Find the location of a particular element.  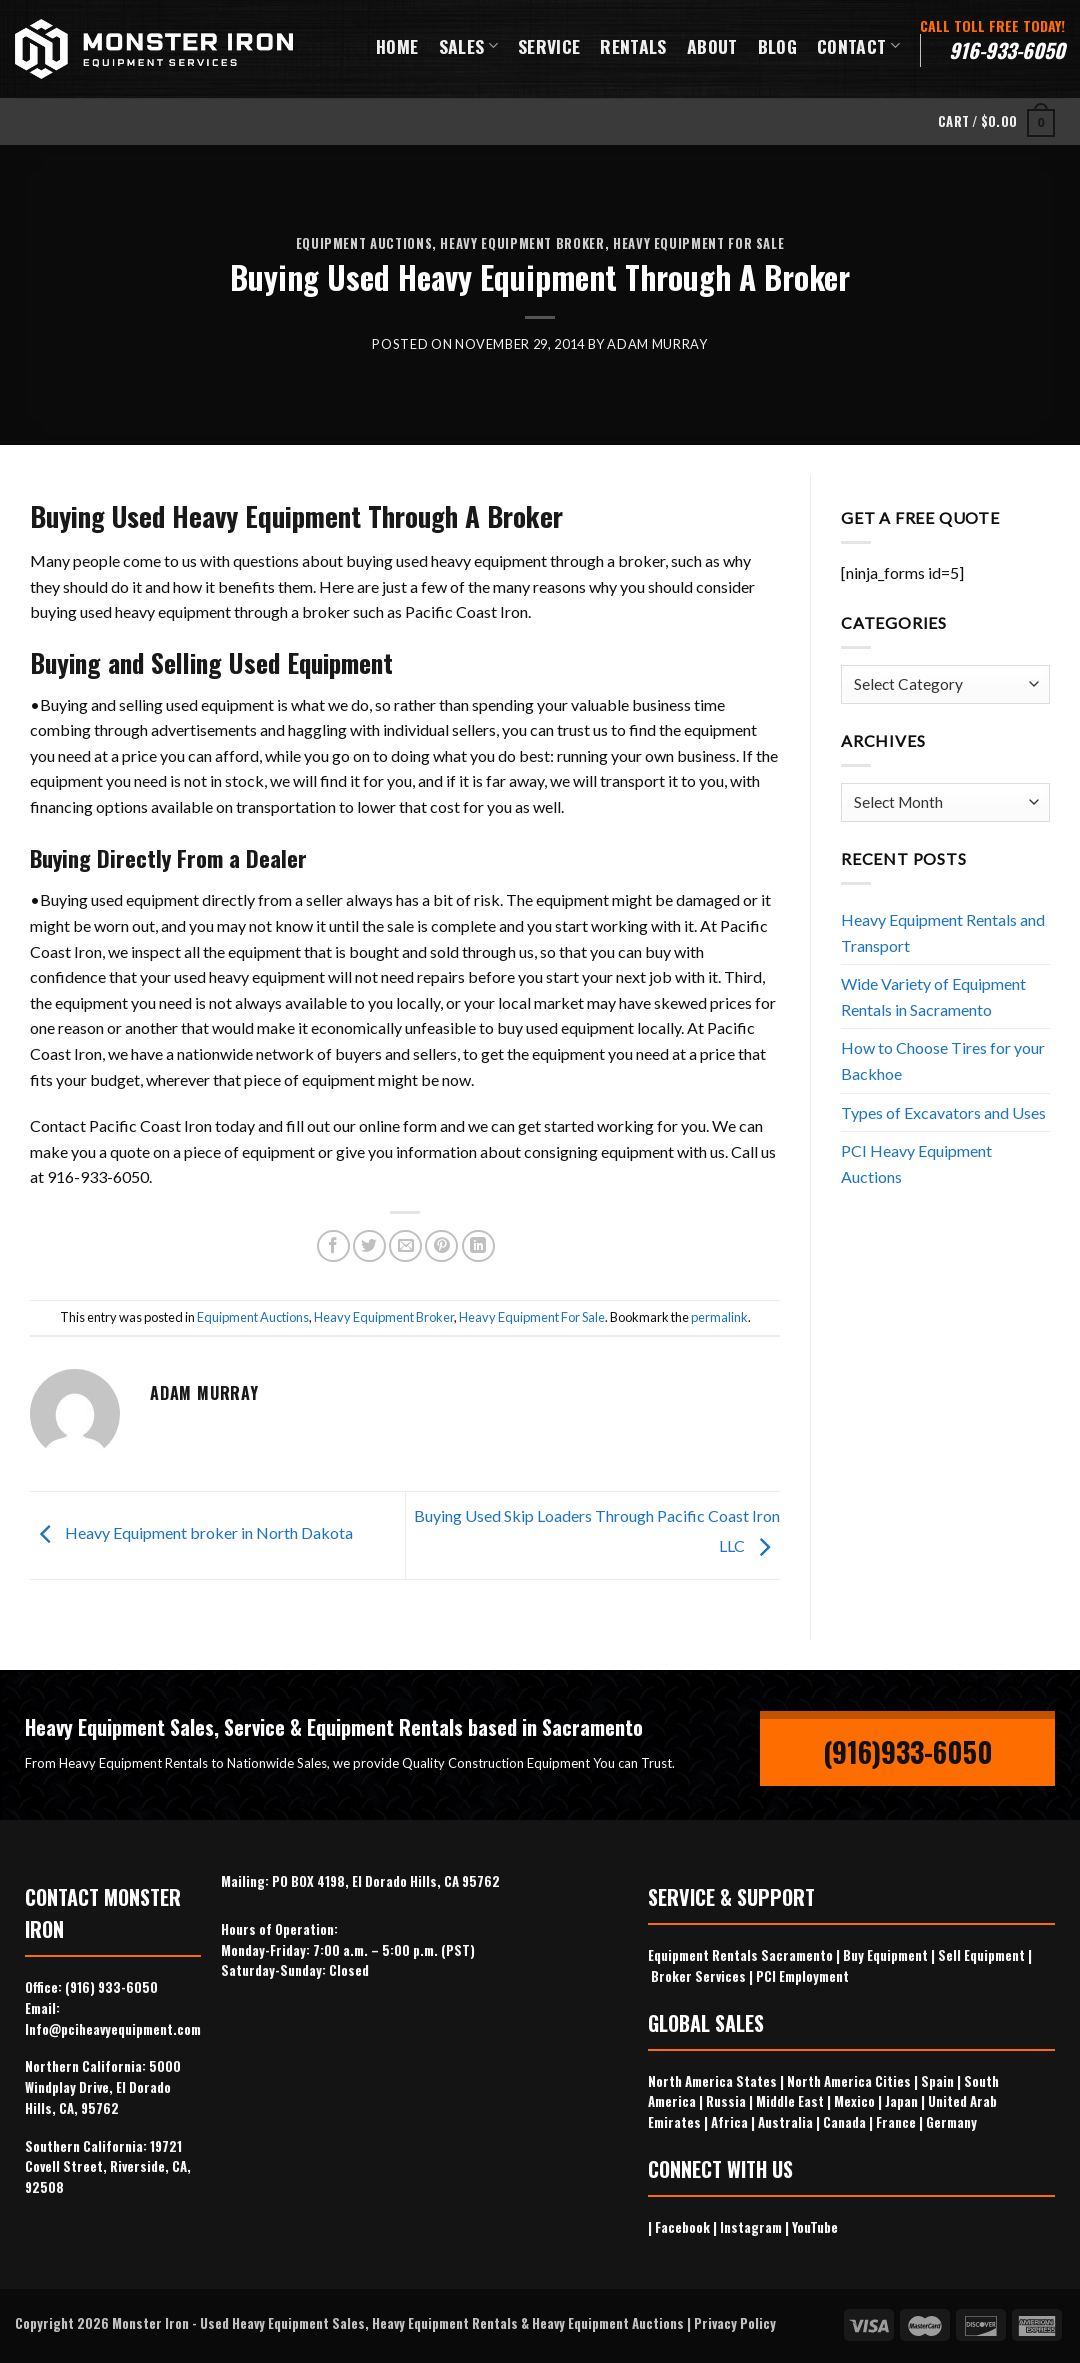

[Share on Facebook] is located at coordinates (333, 1246).